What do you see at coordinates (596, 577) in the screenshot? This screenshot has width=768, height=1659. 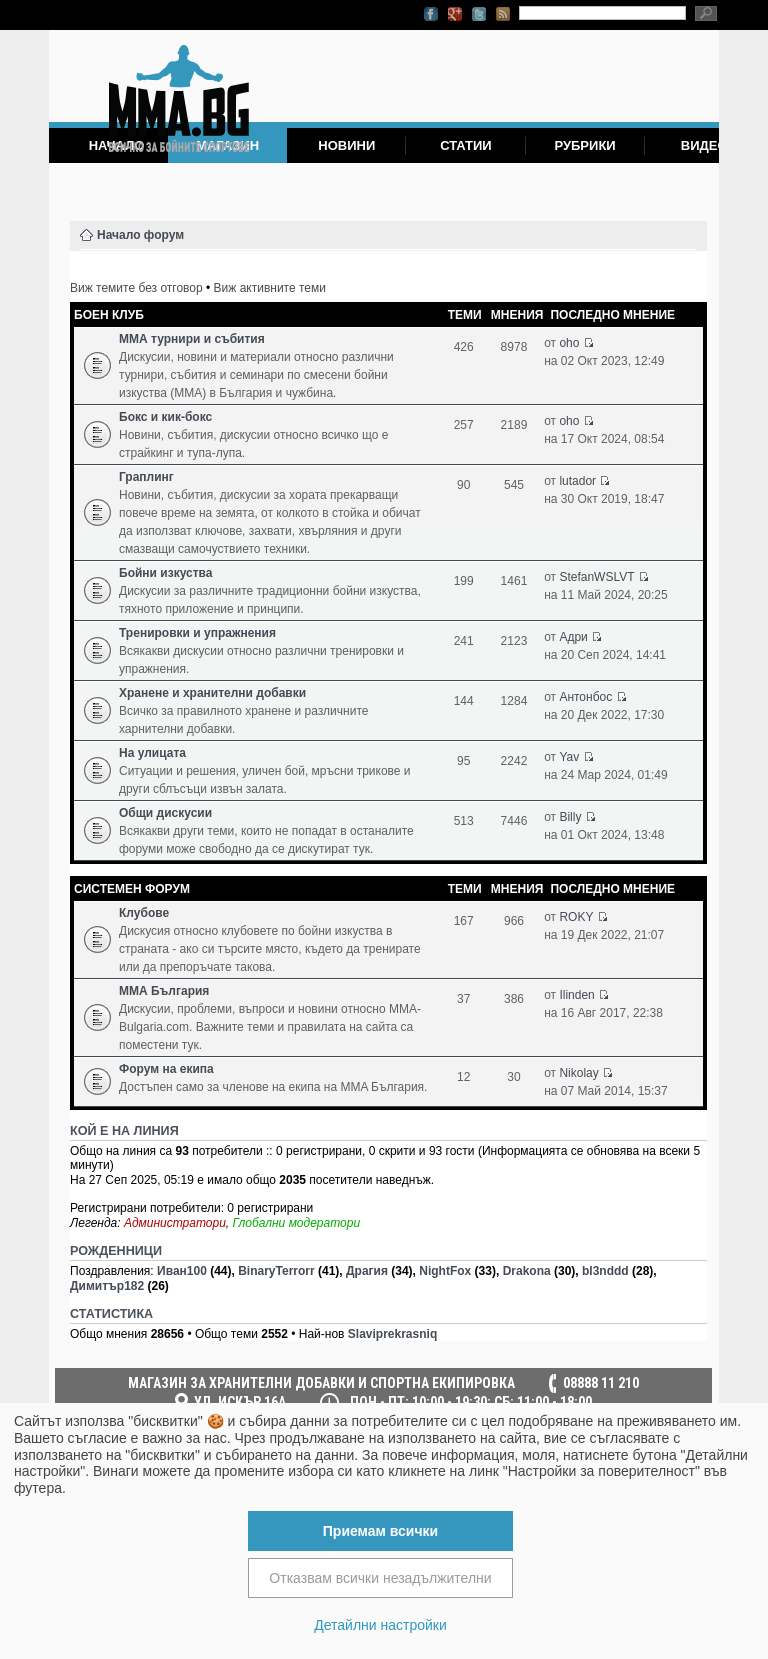 I see `StefanWSLVT` at bounding box center [596, 577].